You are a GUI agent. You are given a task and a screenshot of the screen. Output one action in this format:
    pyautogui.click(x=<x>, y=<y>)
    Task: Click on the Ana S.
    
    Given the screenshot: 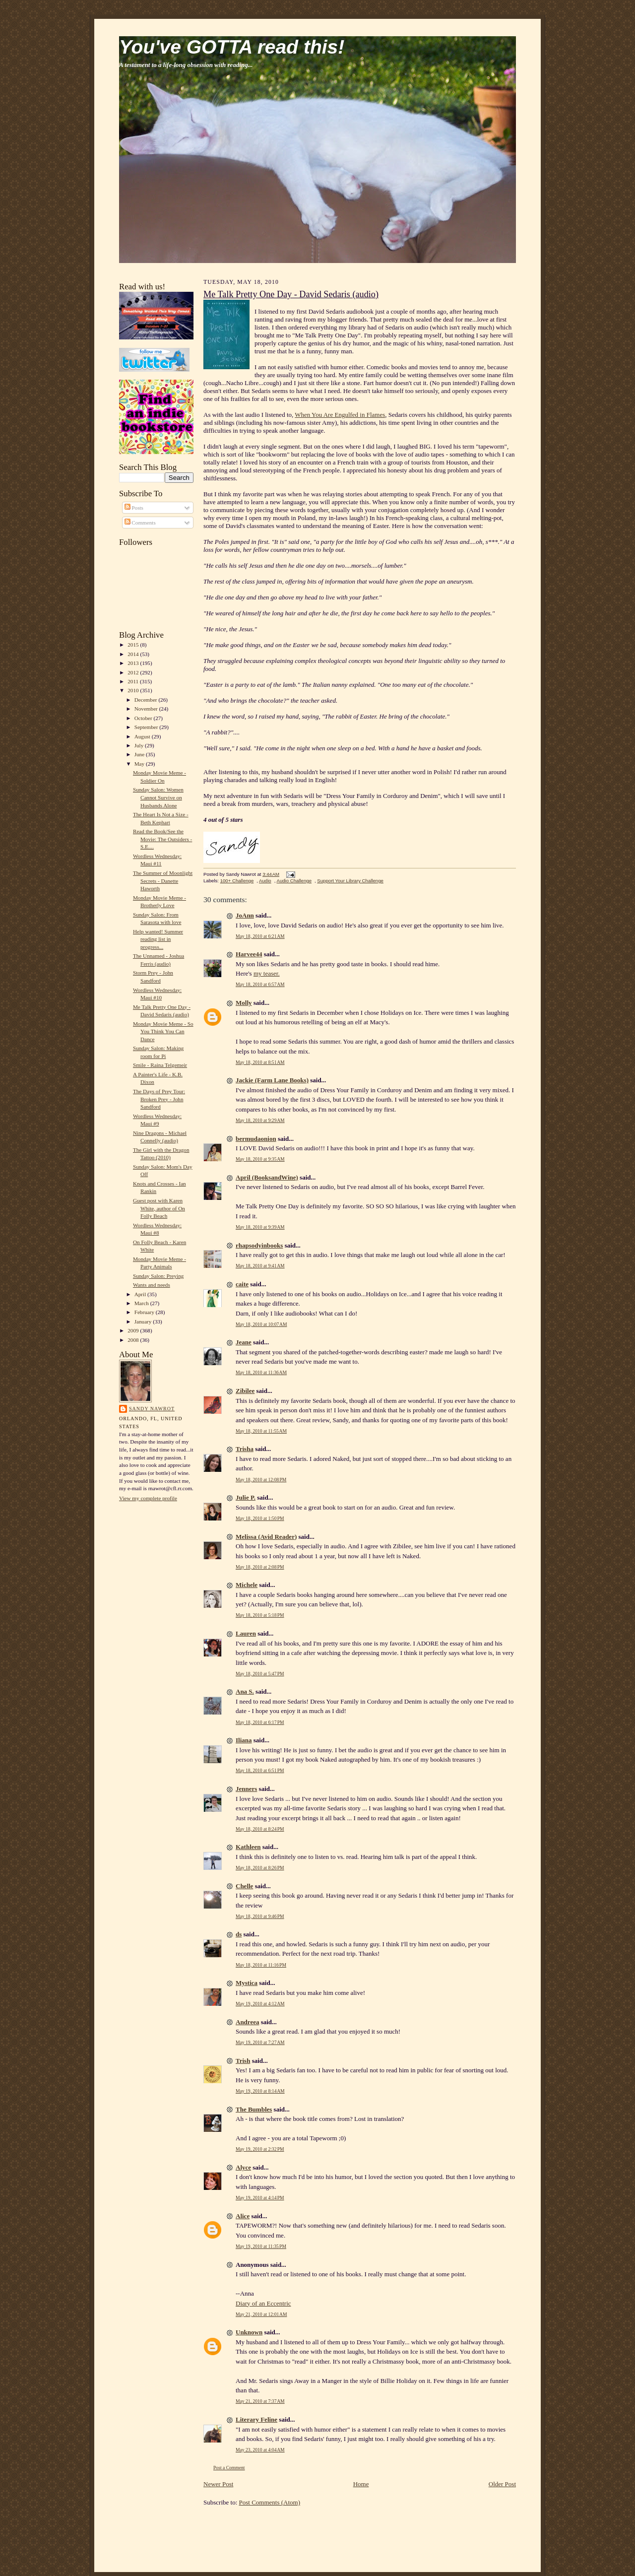 What is the action you would take?
    pyautogui.click(x=245, y=1691)
    